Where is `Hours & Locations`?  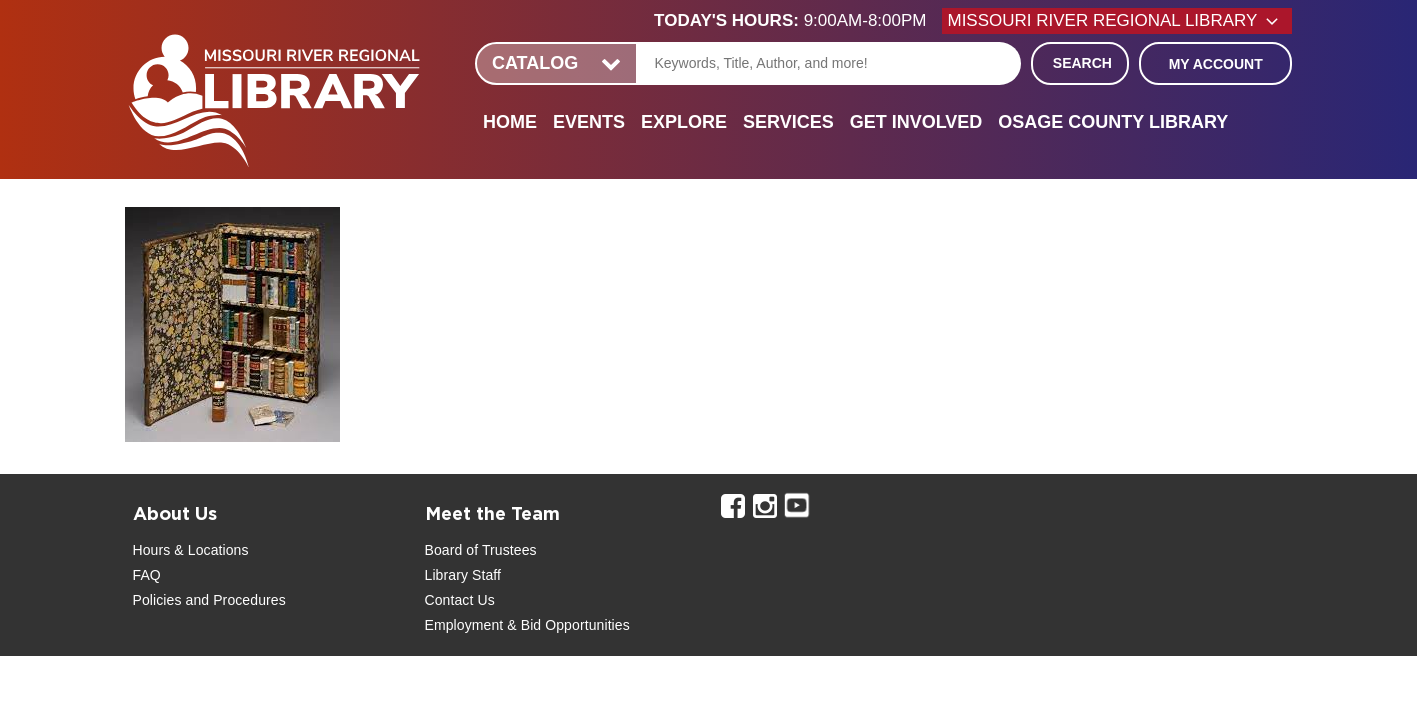
Hours & Locations is located at coordinates (191, 550).